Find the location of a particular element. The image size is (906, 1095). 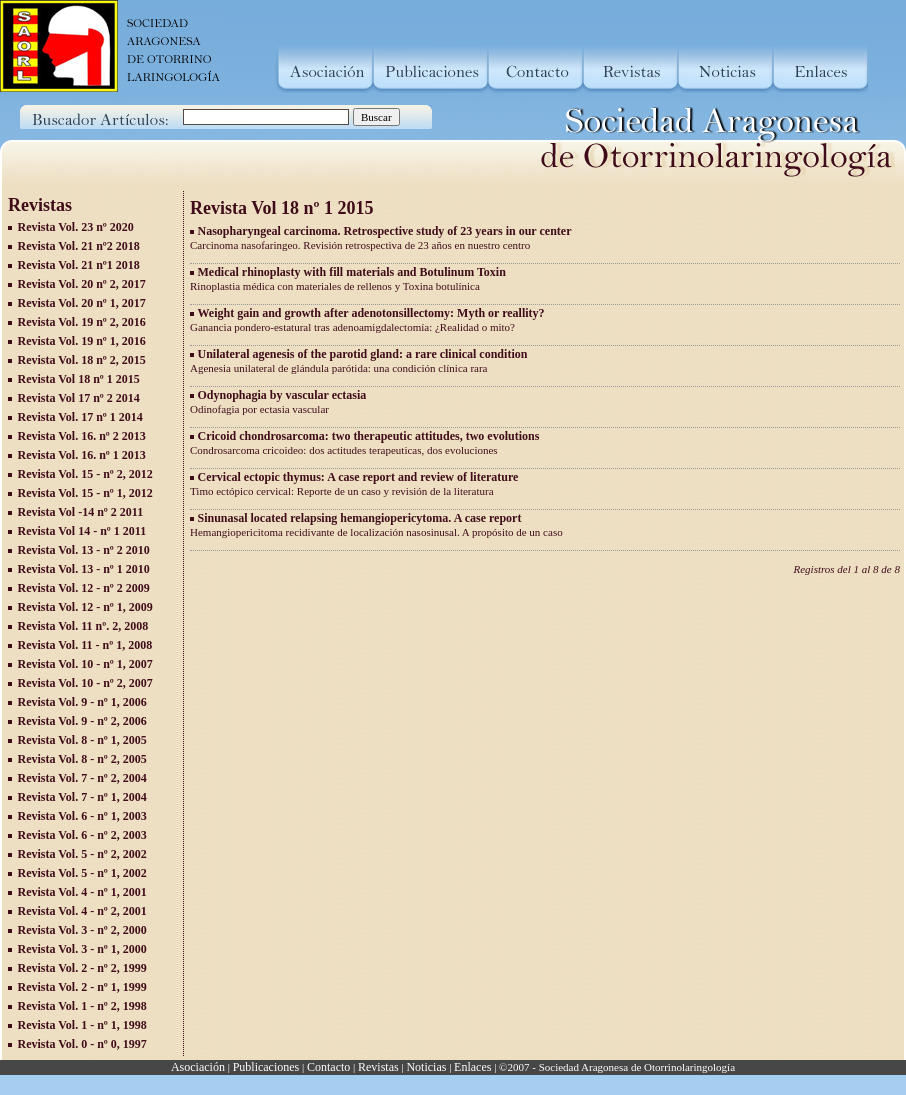

Revista Vol. 1 - nº 1, 1998 is located at coordinates (82, 1025).